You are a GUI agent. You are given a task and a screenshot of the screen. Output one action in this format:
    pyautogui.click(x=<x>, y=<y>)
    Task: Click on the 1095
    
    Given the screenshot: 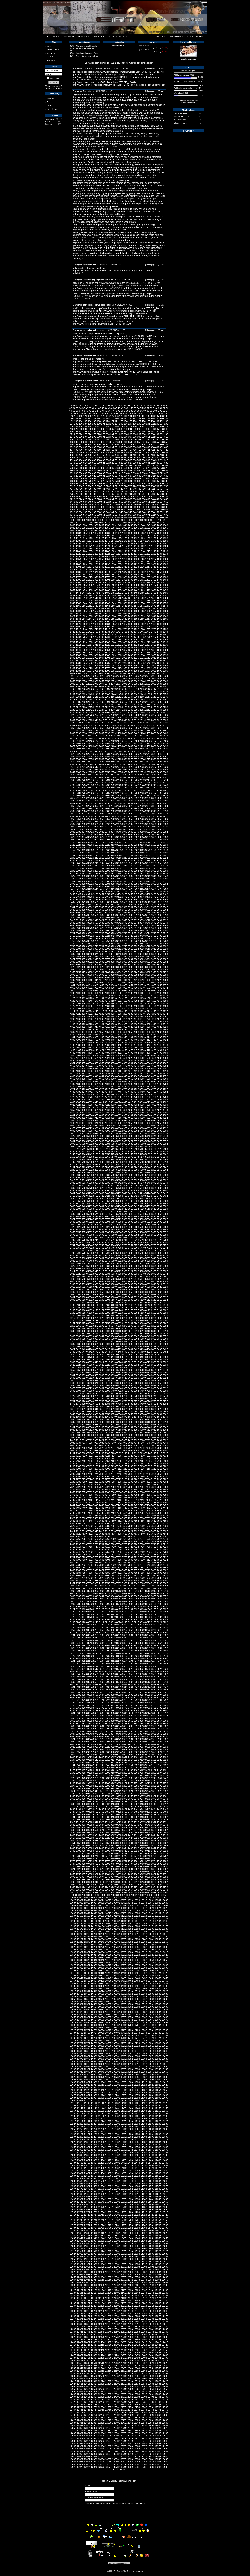 What is the action you would take?
    pyautogui.click(x=142, y=533)
    